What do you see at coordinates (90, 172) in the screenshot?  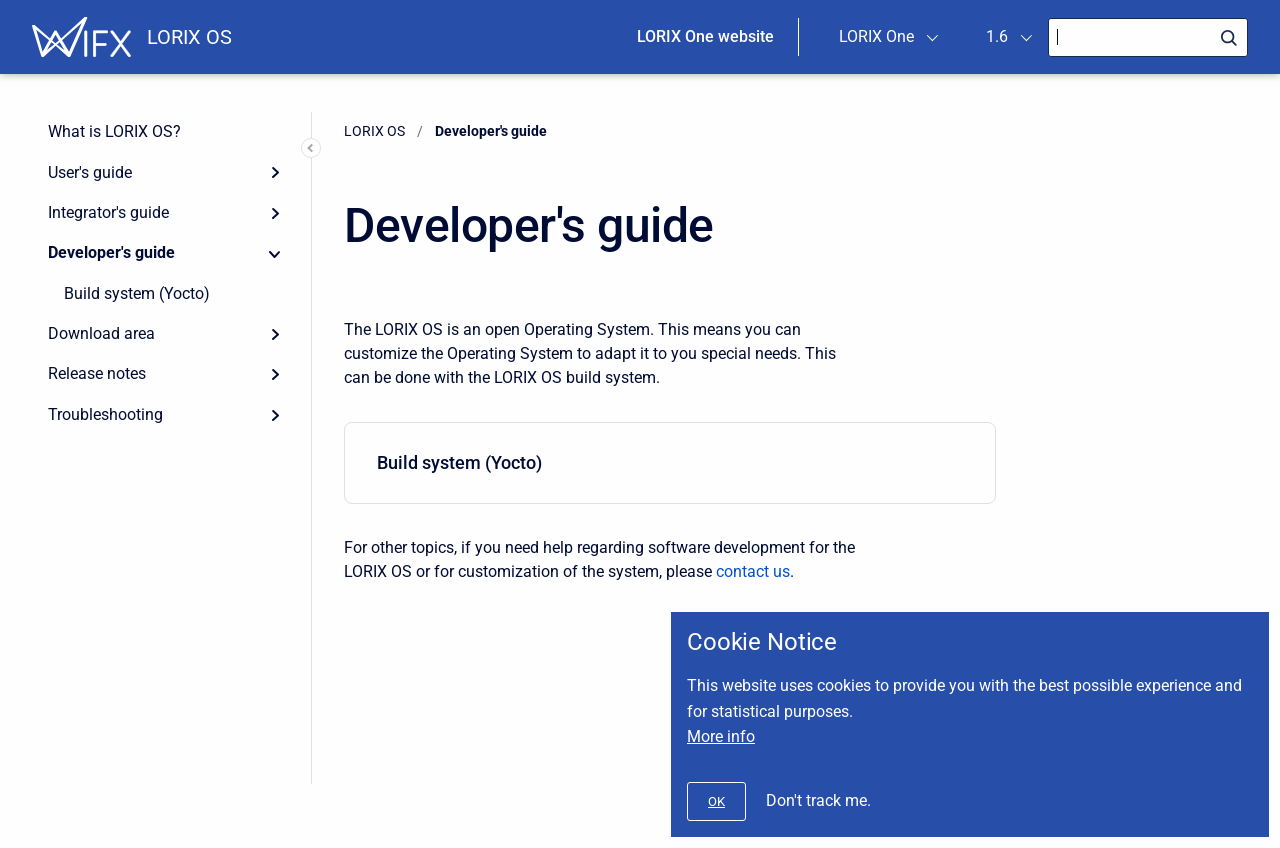 I see `User's guide` at bounding box center [90, 172].